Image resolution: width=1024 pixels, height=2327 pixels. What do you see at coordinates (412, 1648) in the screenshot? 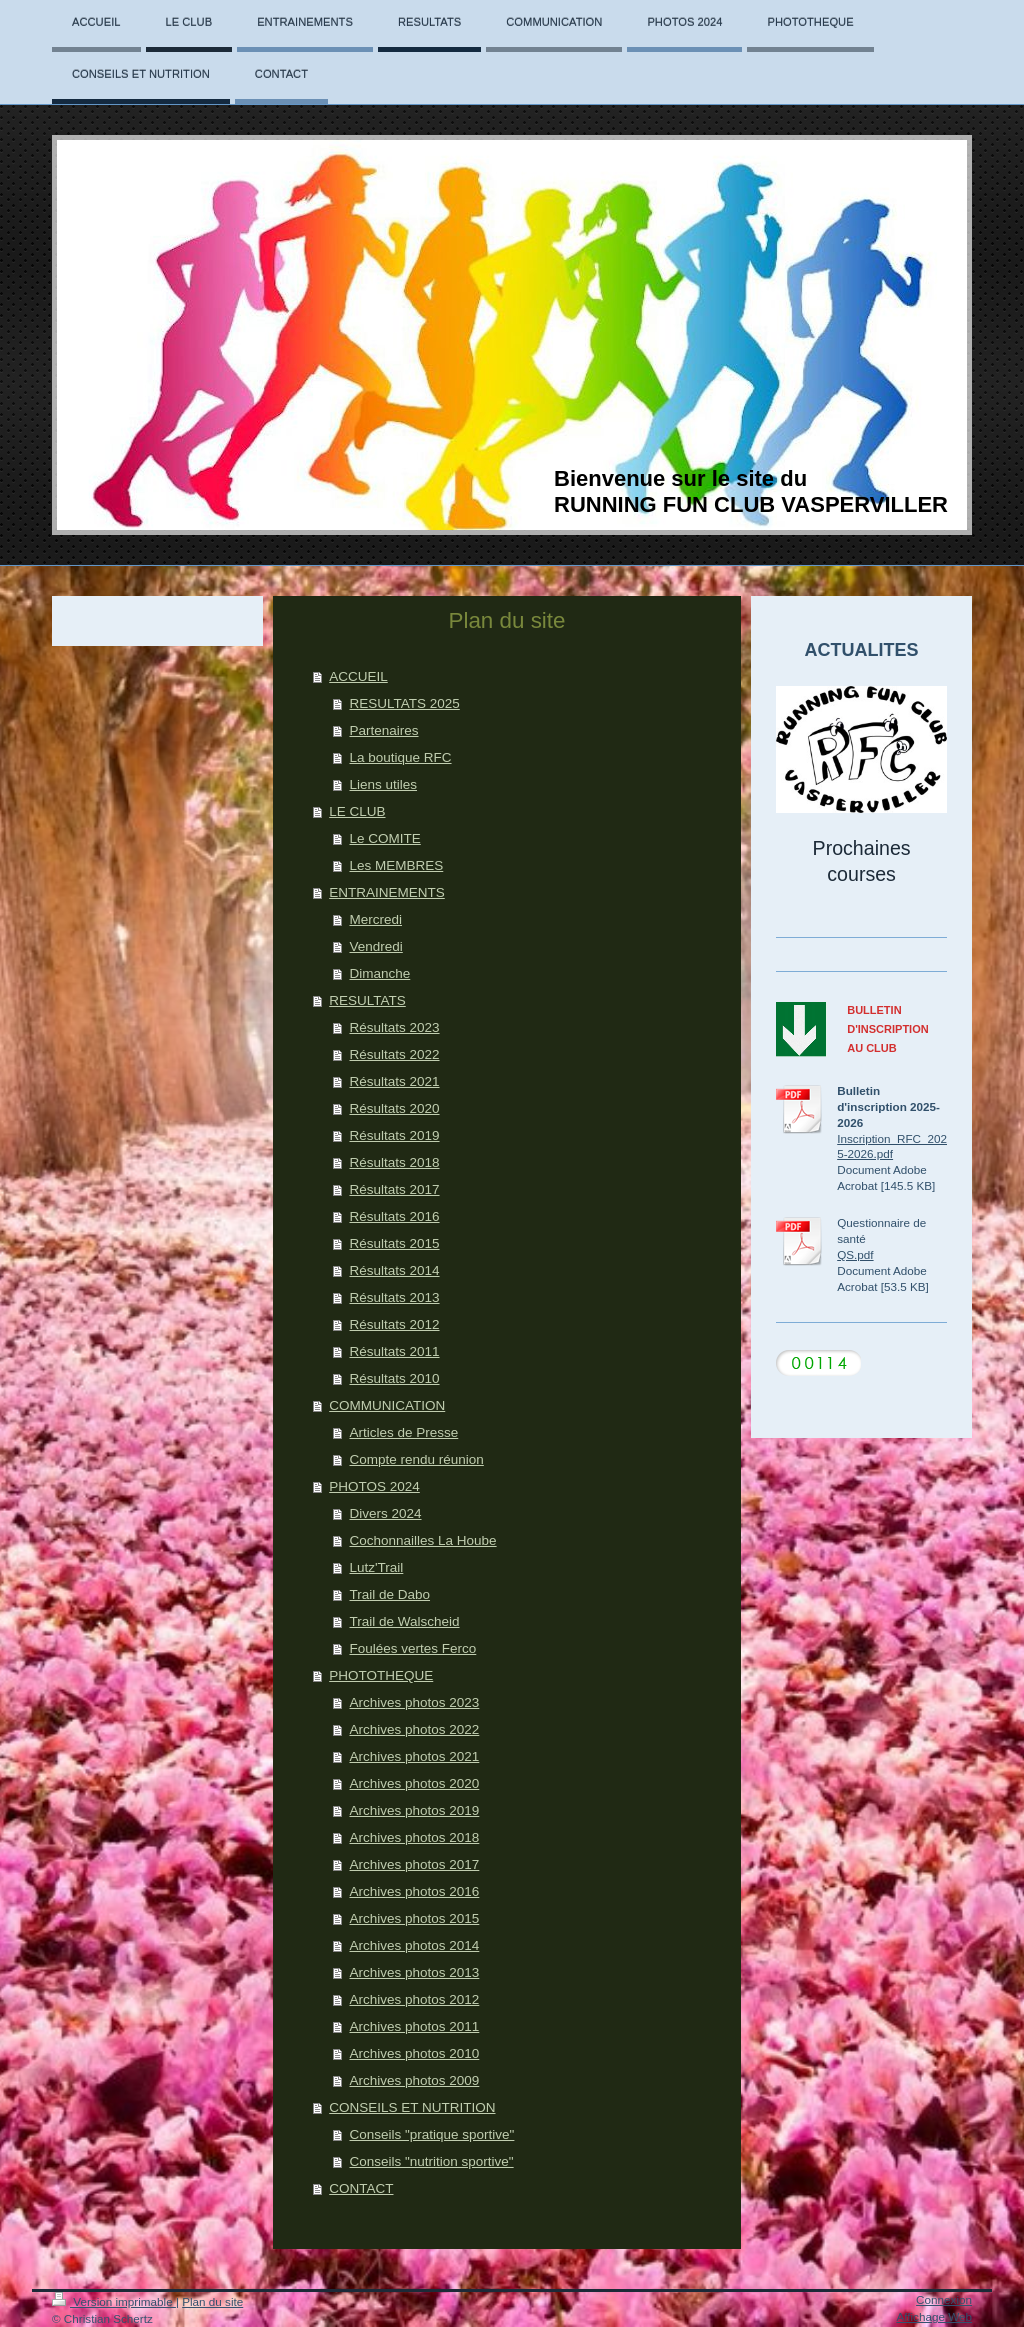
I see `Foulées vertes Ferco` at bounding box center [412, 1648].